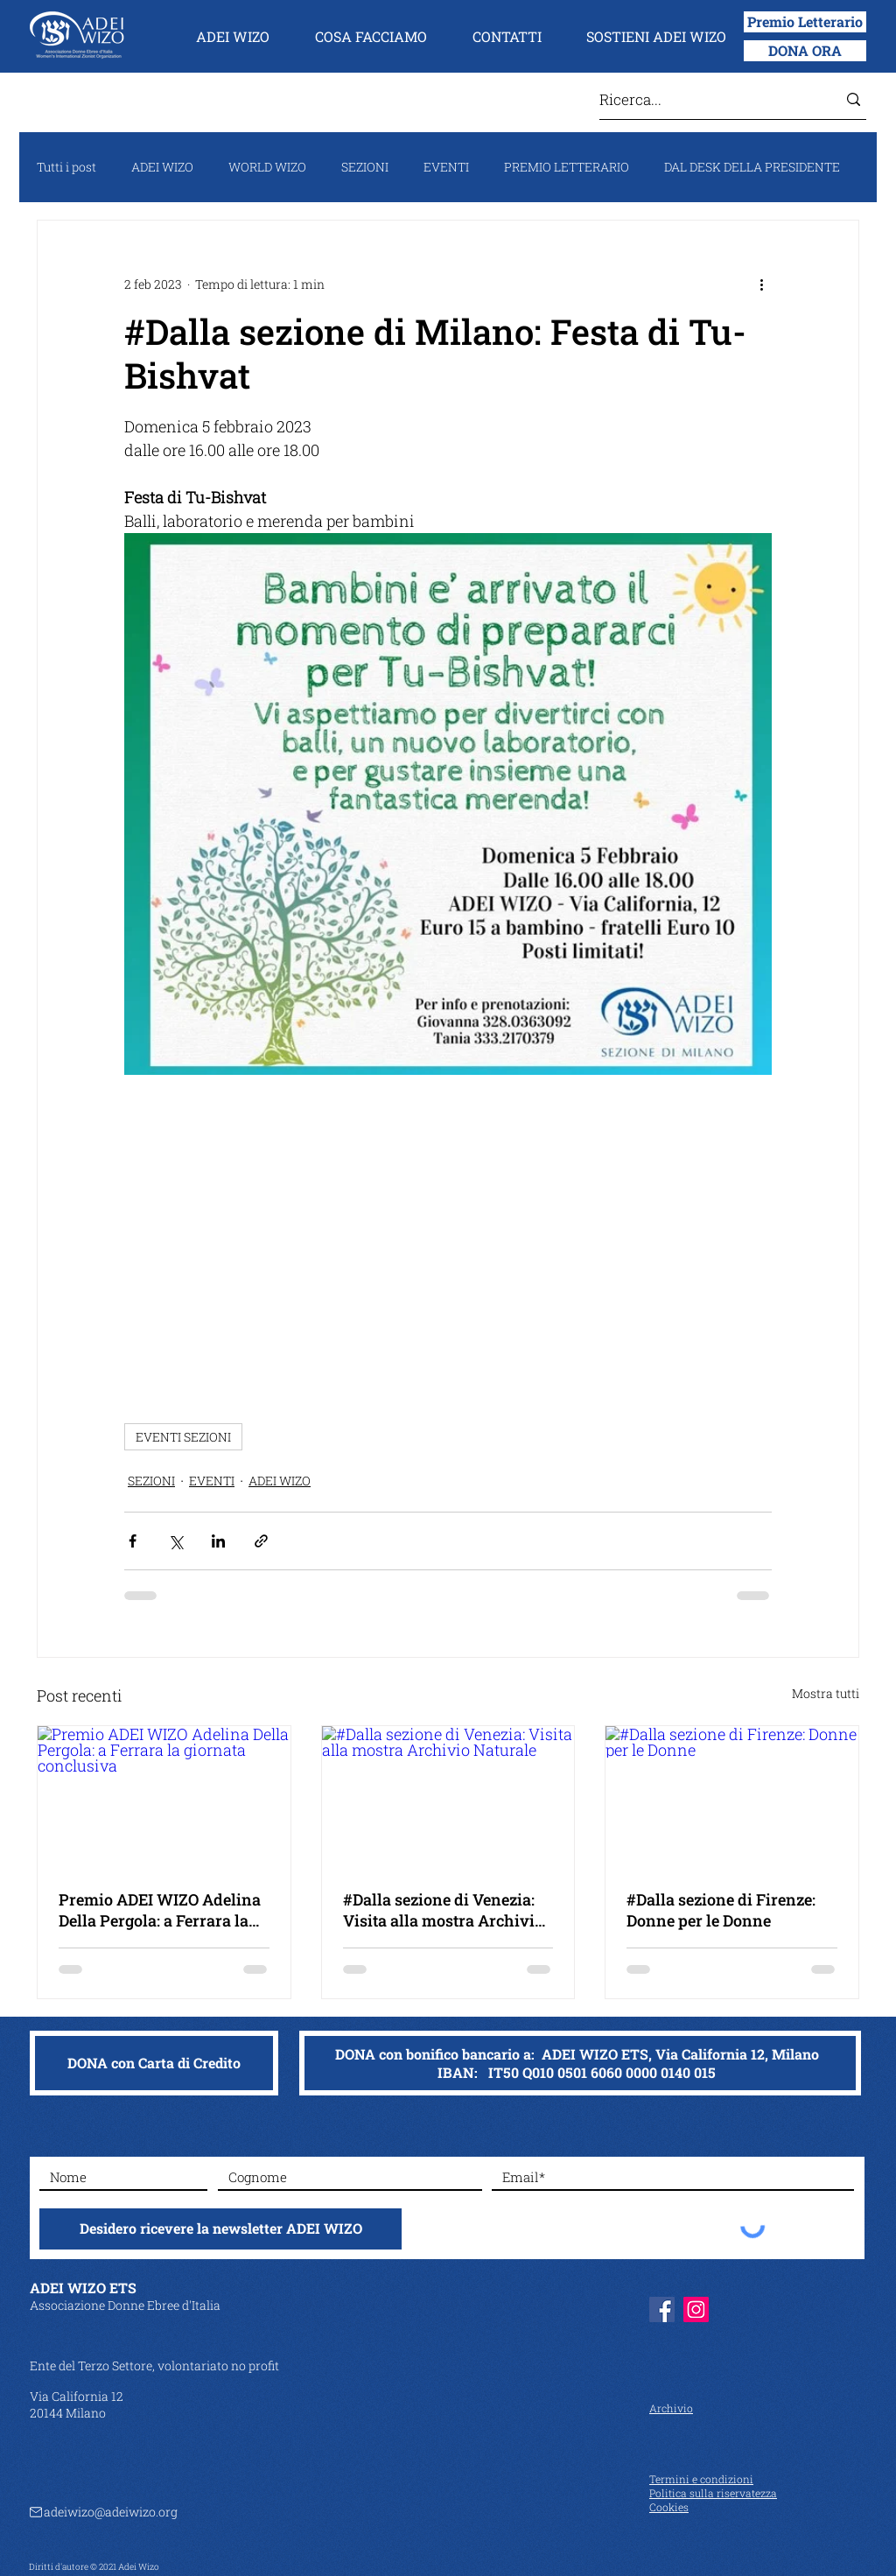 Image resolution: width=896 pixels, height=2576 pixels. I want to click on EVENTI SEZIONI, so click(183, 1436).